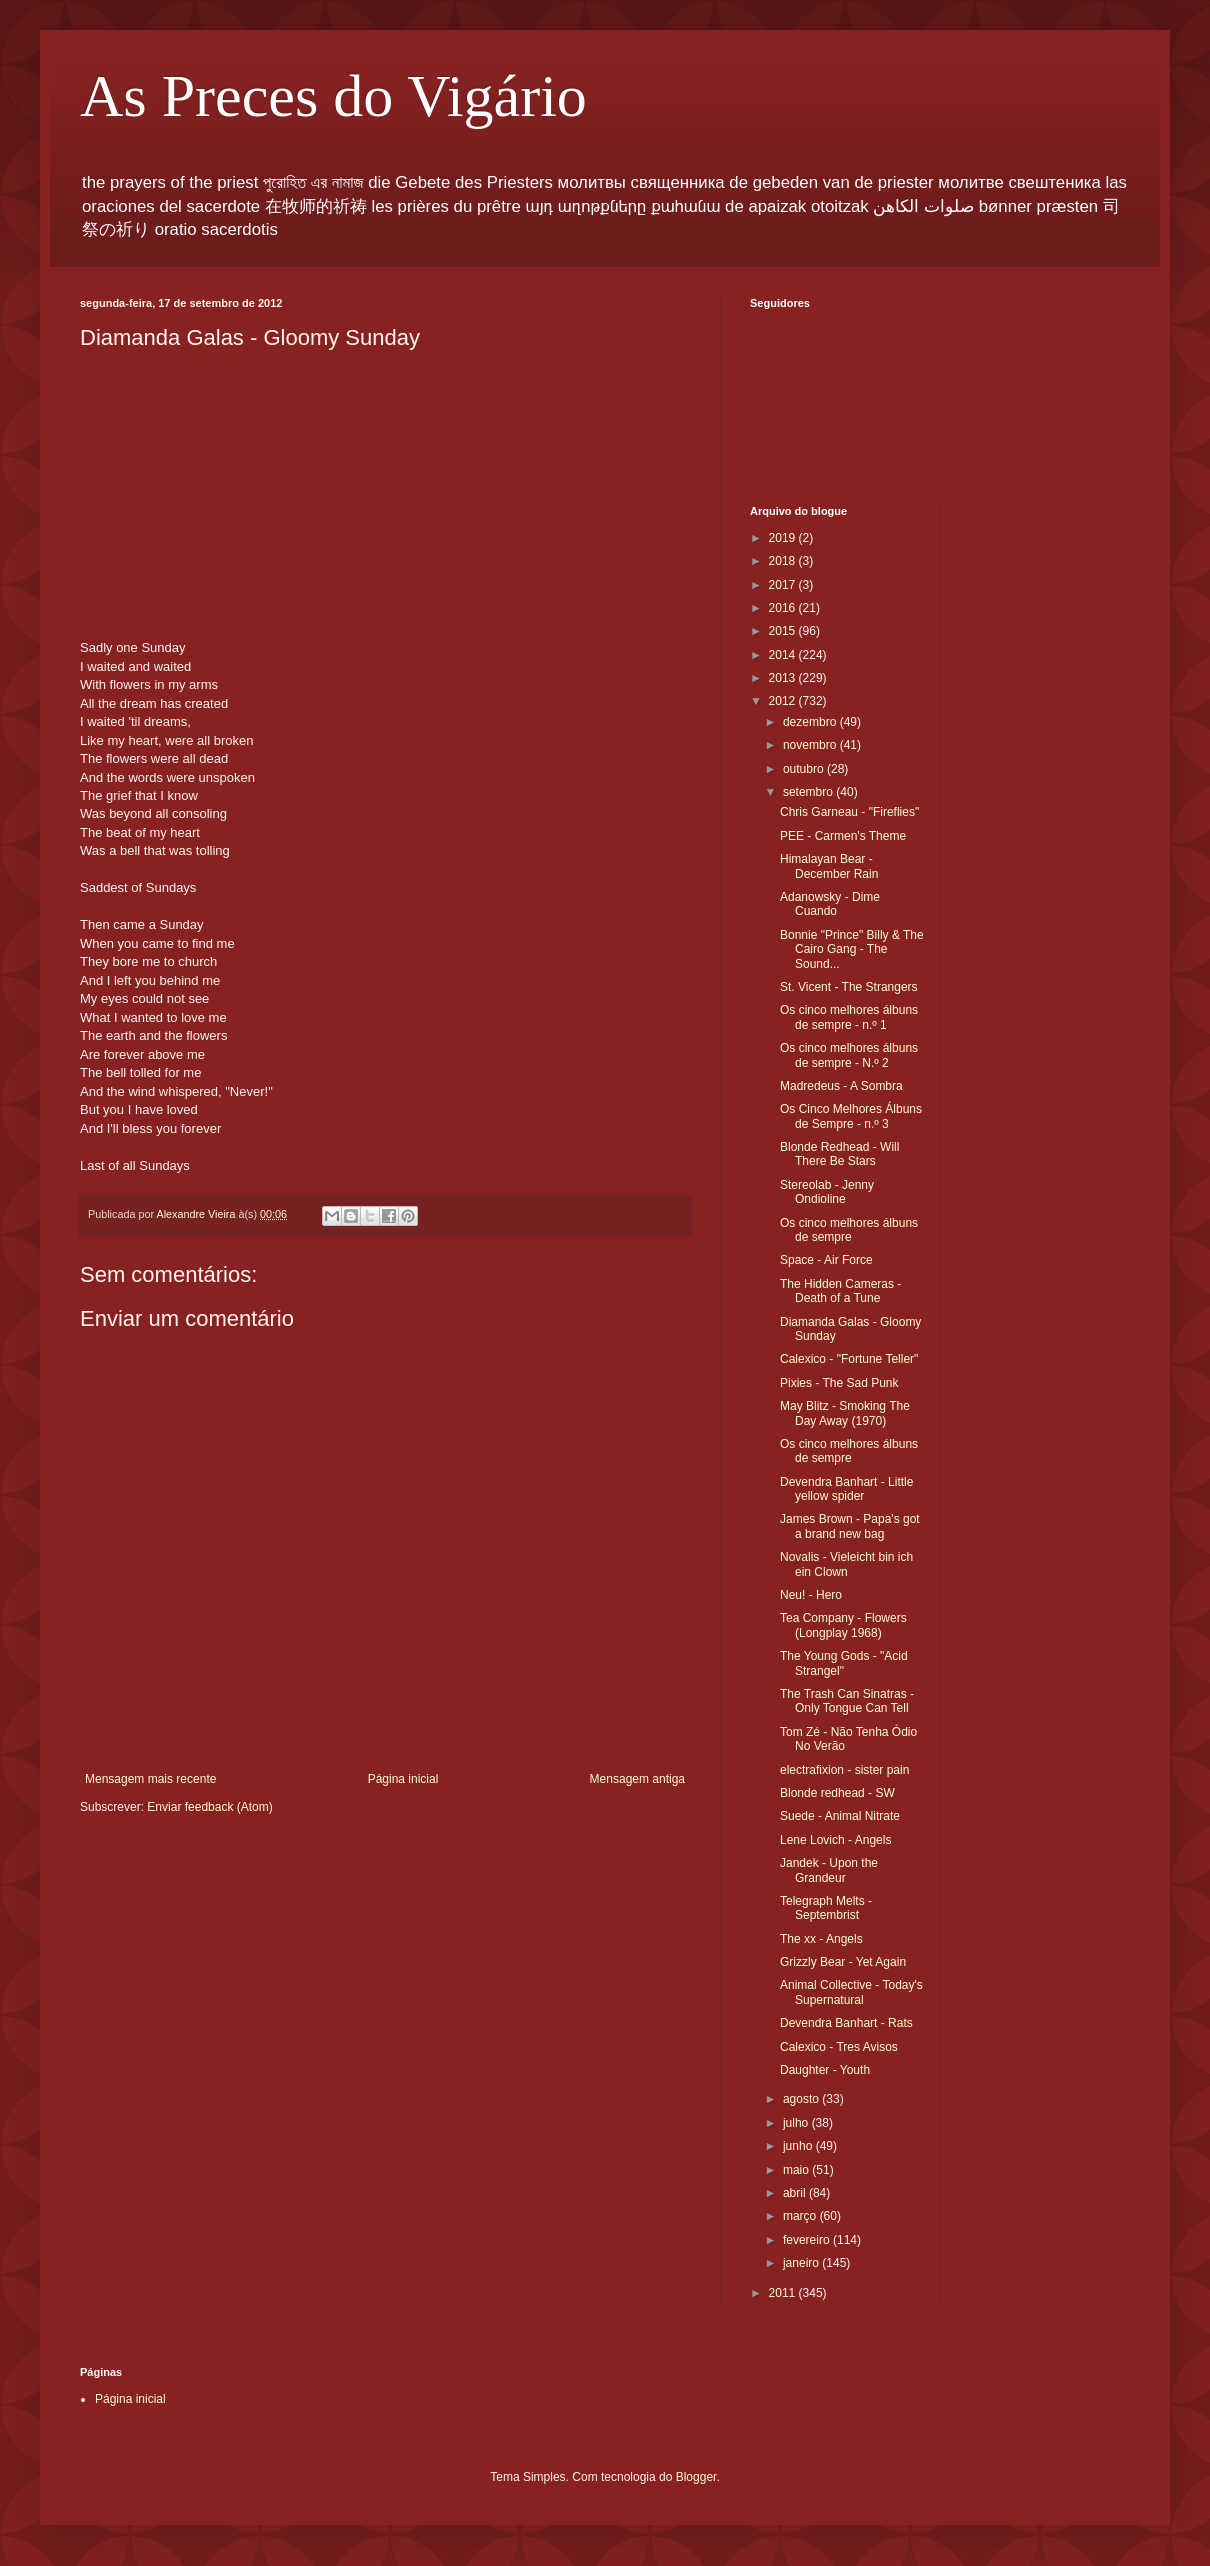 Image resolution: width=1210 pixels, height=2566 pixels. Describe the element at coordinates (797, 2123) in the screenshot. I see `julho` at that location.